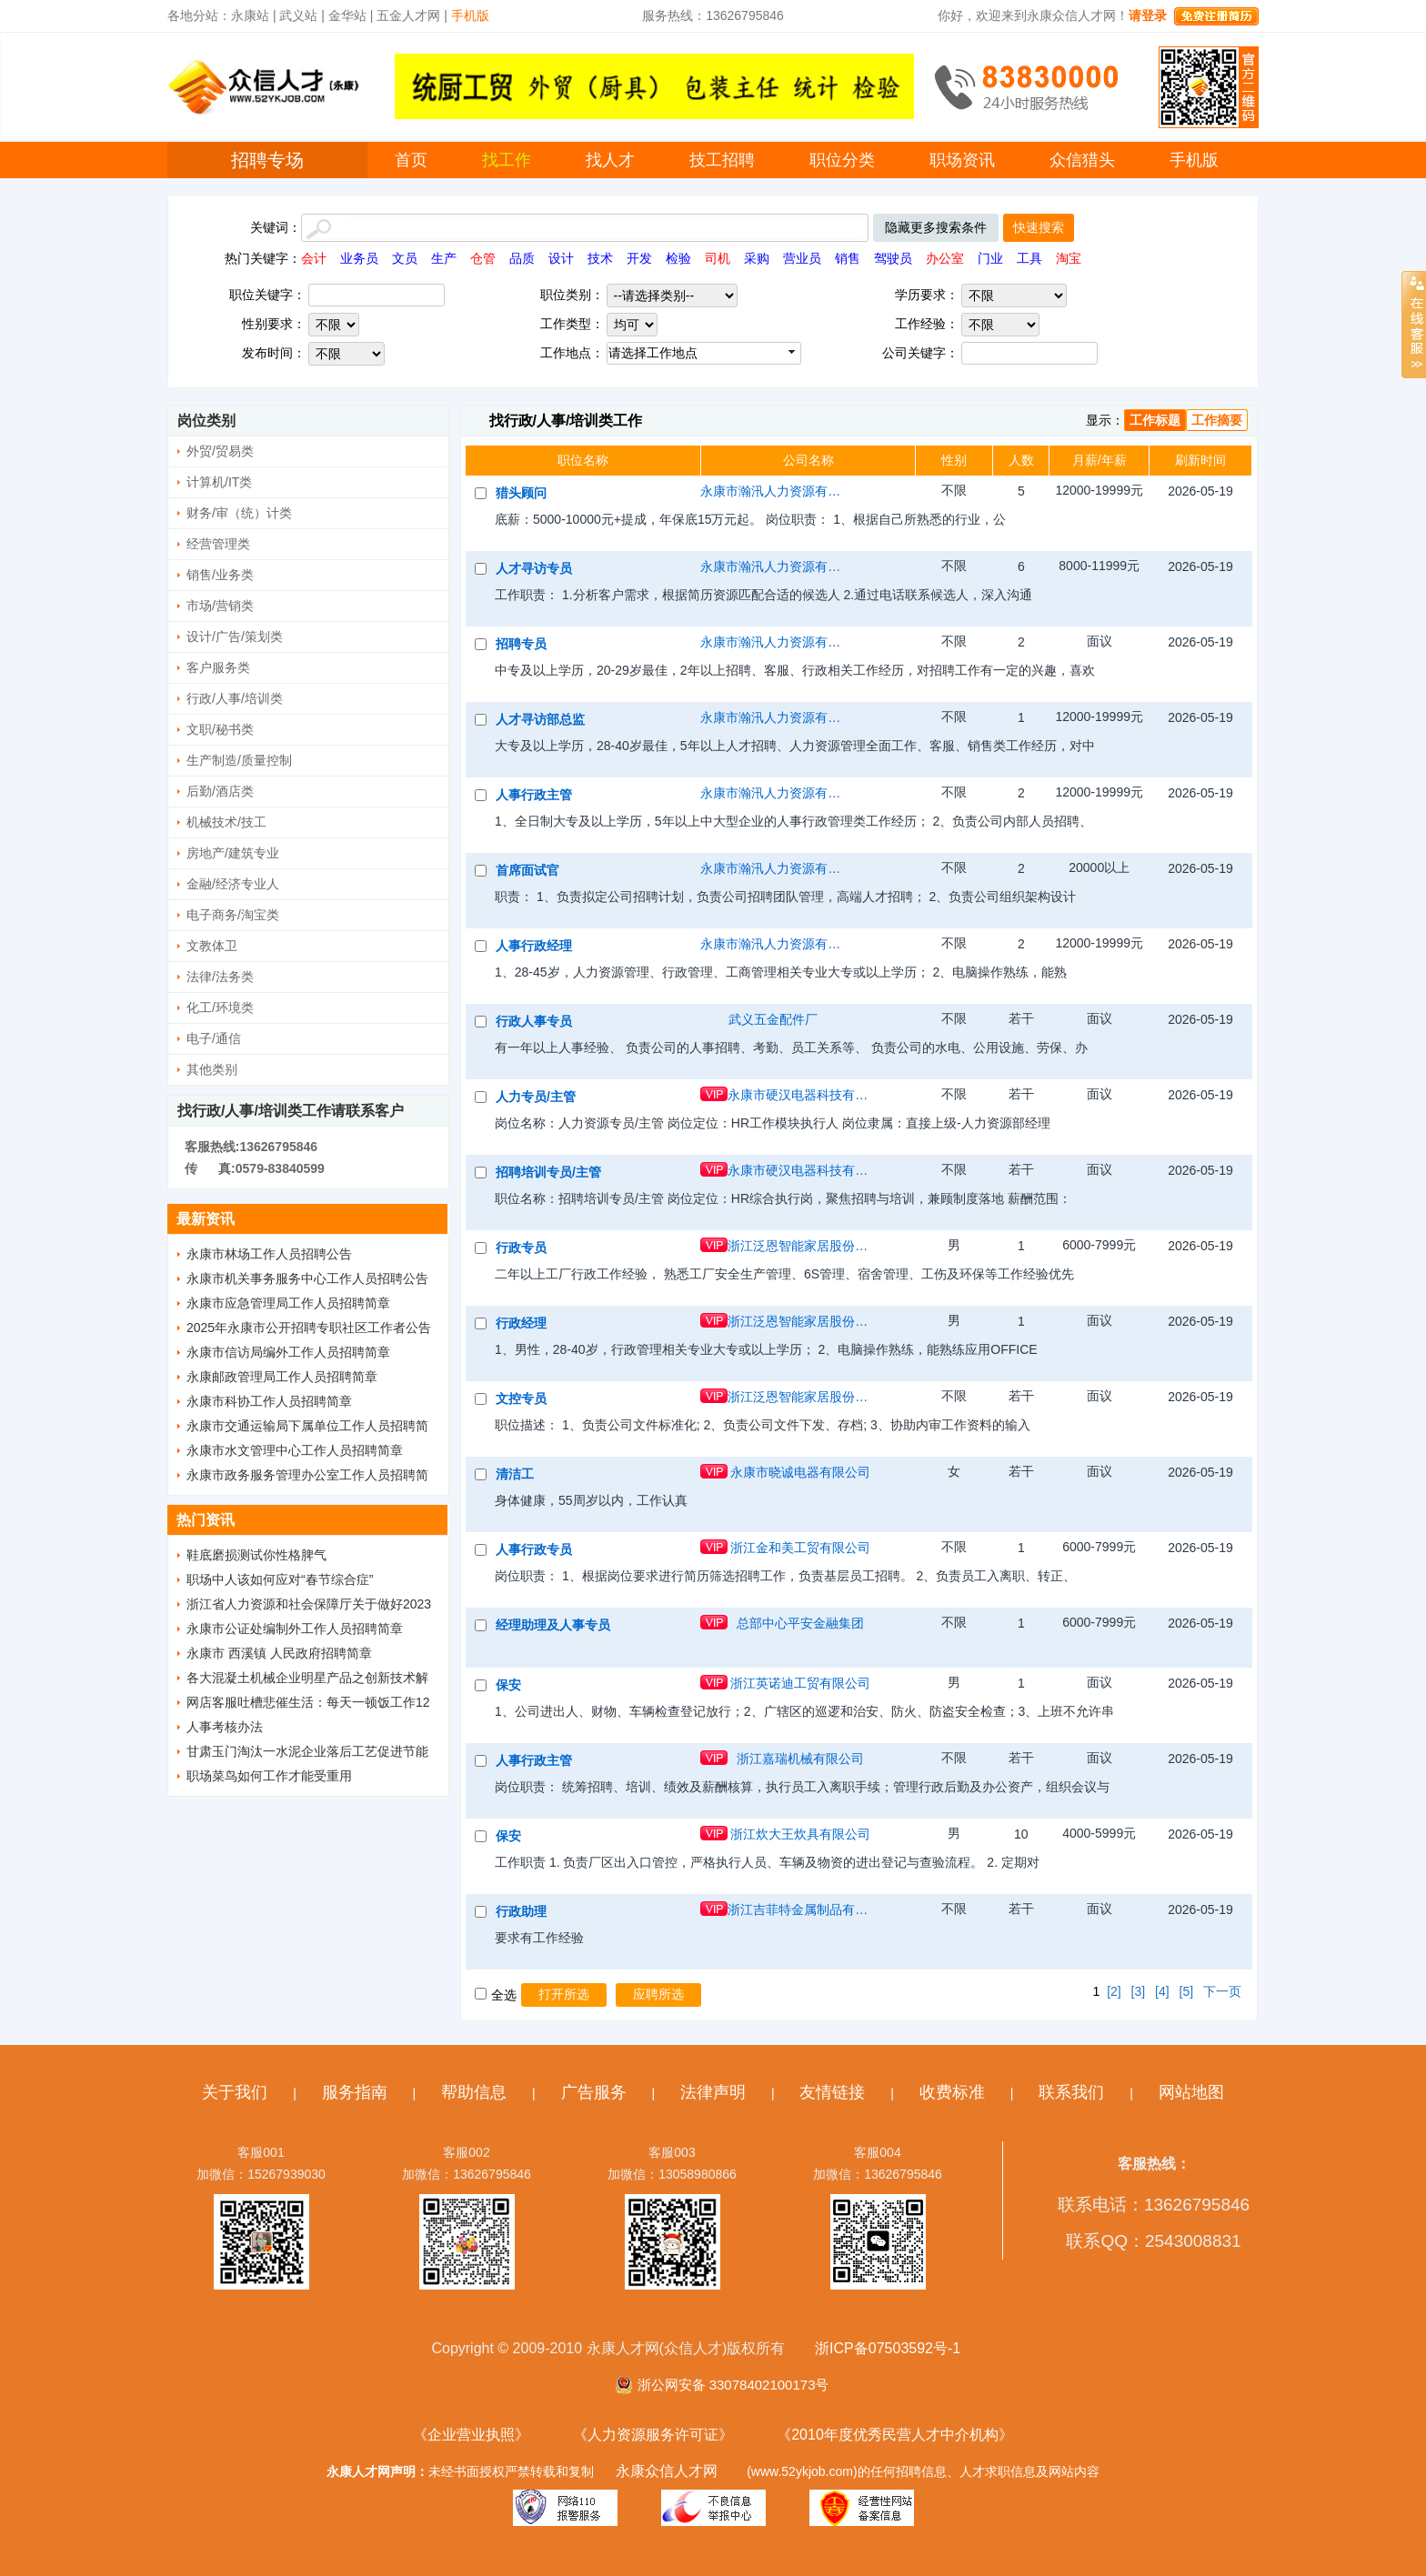 The image size is (1426, 2576). I want to click on 电子商务/淘宝类, so click(232, 914).